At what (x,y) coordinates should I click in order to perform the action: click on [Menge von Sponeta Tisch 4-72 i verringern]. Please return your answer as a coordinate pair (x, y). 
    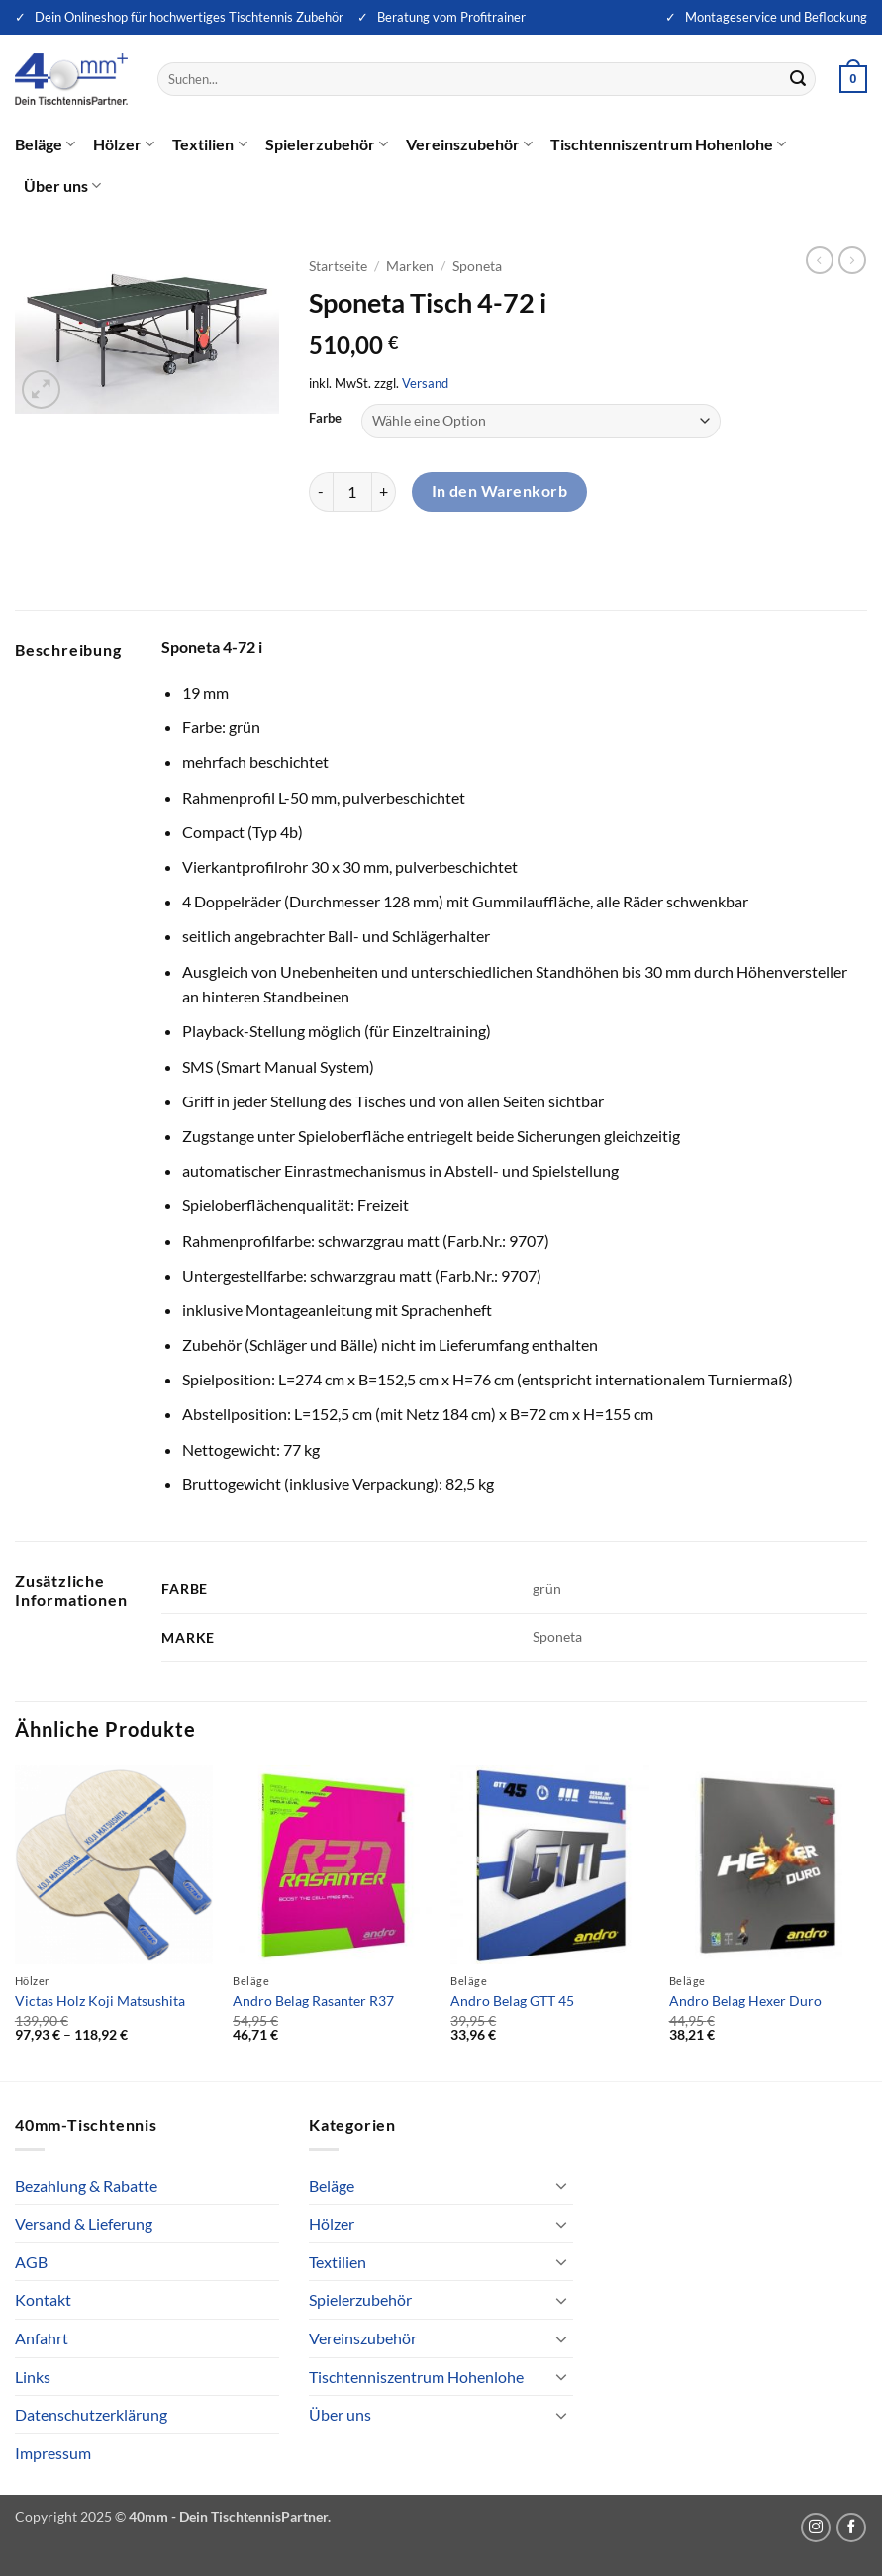
    Looking at the image, I should click on (321, 492).